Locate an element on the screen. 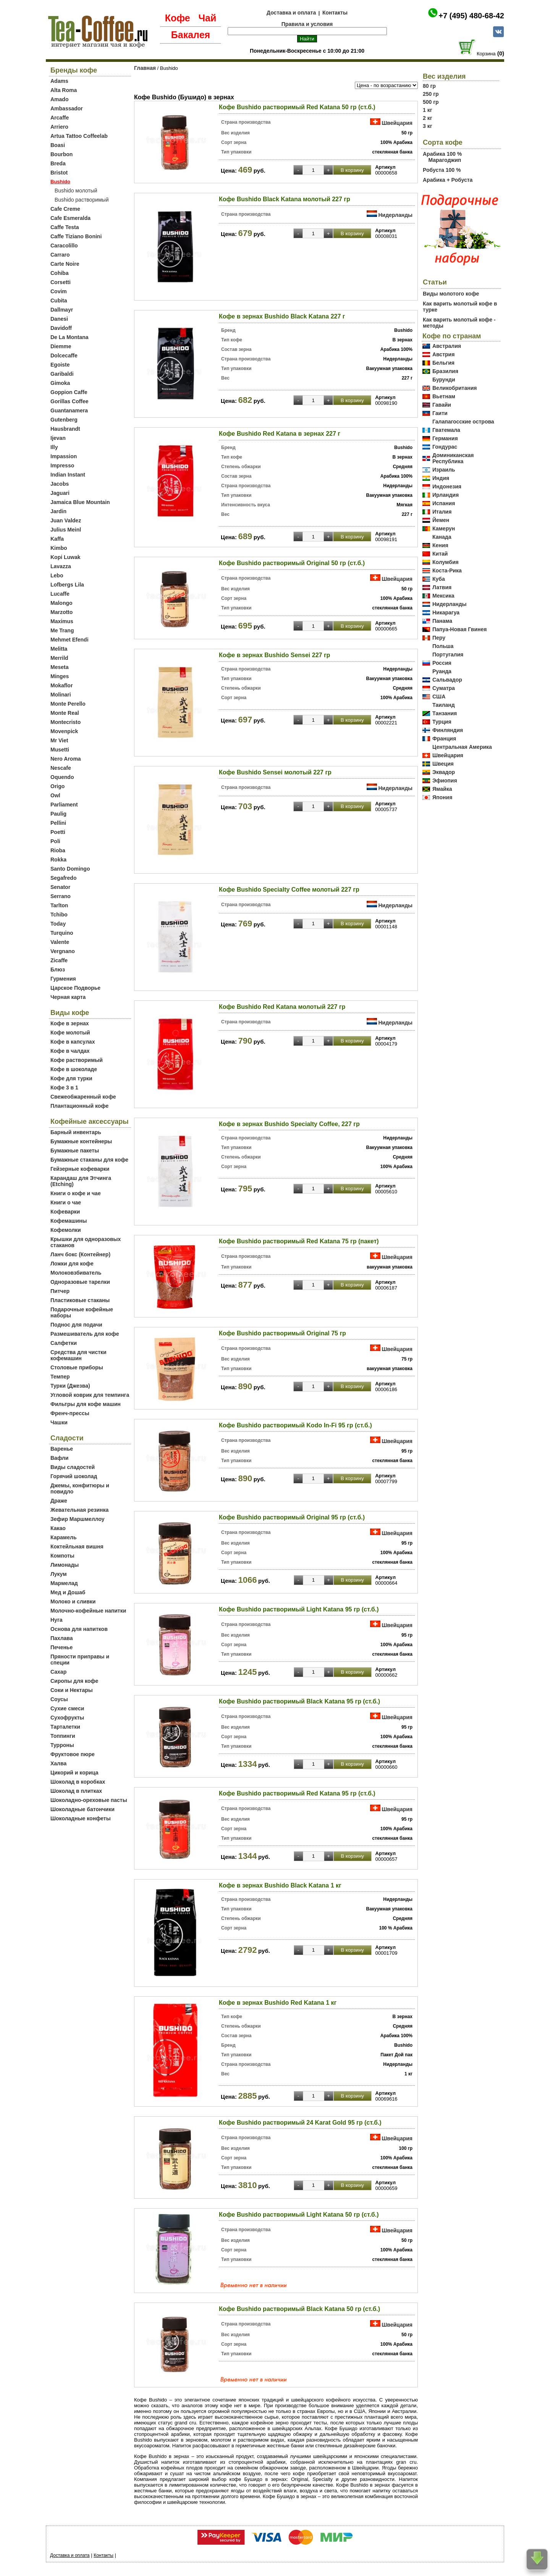 This screenshot has width=550, height=2576. Turquino is located at coordinates (61, 933).